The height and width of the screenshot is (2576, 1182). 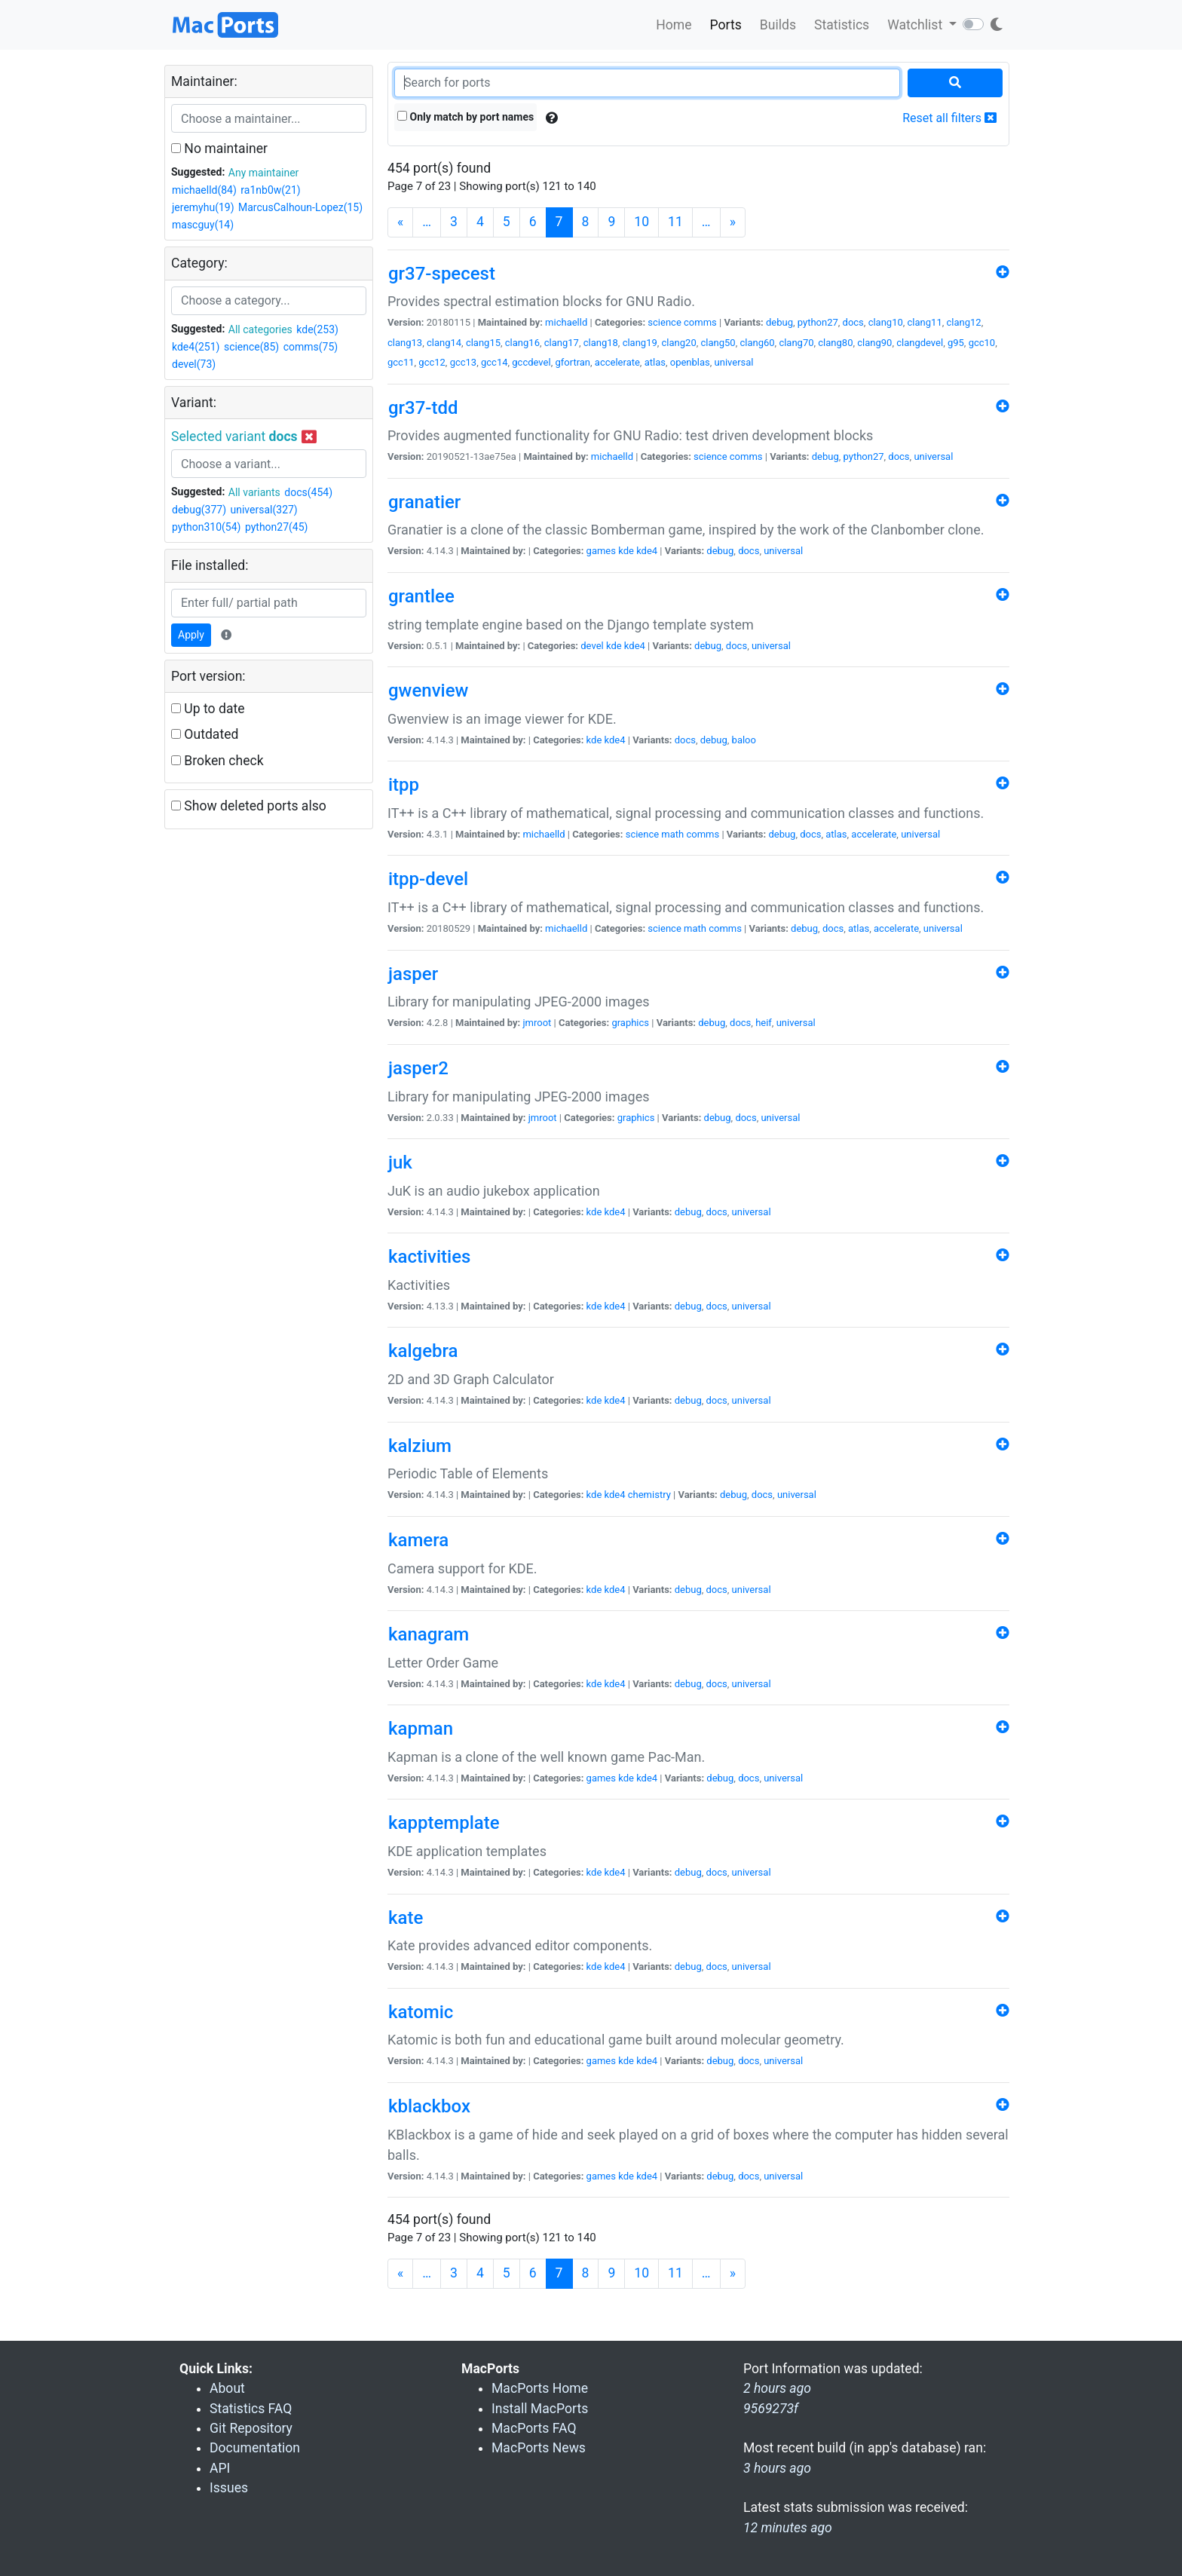 I want to click on michaelld(84), so click(x=204, y=190).